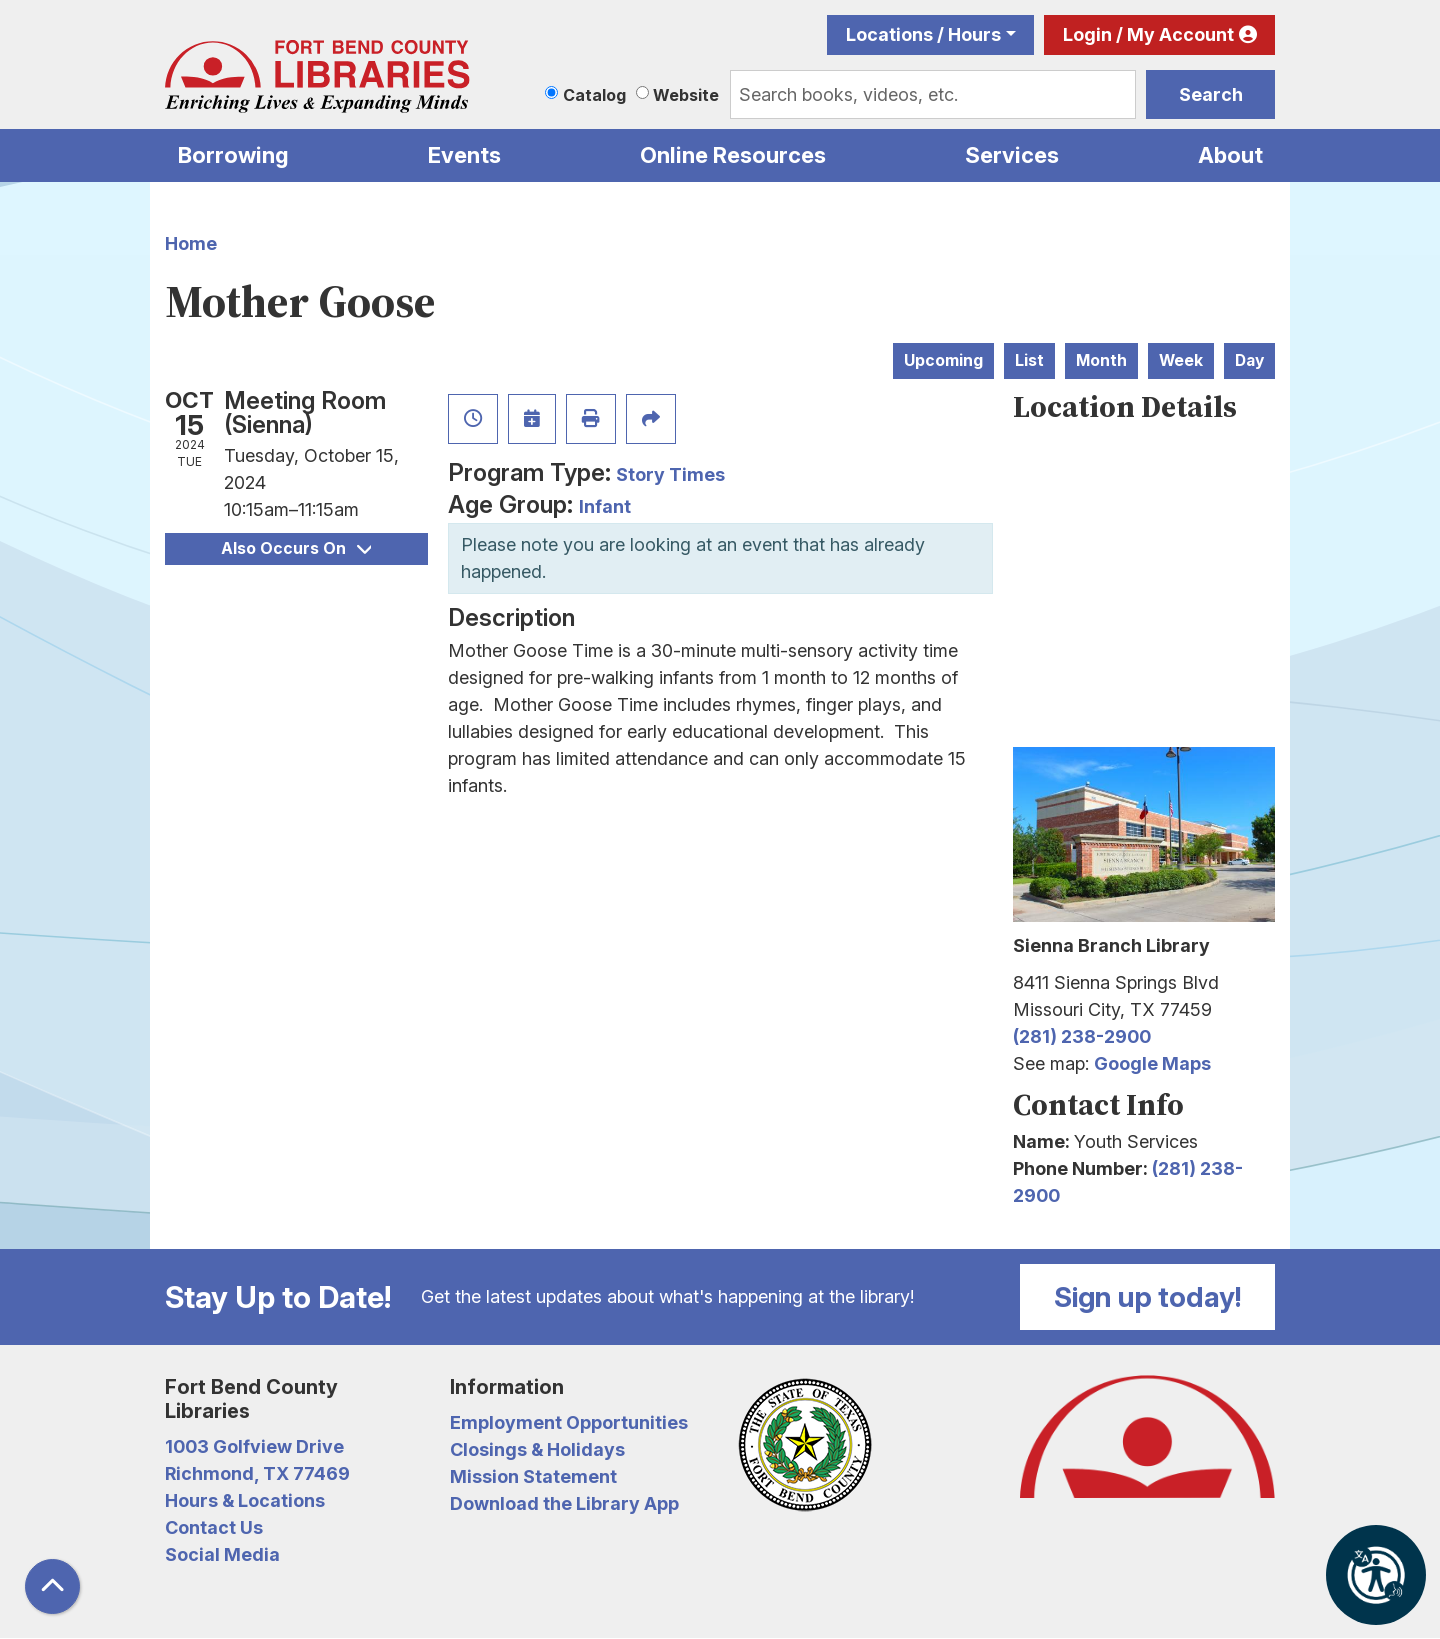 This screenshot has width=1440, height=1639. Describe the element at coordinates (670, 474) in the screenshot. I see `Story Times` at that location.